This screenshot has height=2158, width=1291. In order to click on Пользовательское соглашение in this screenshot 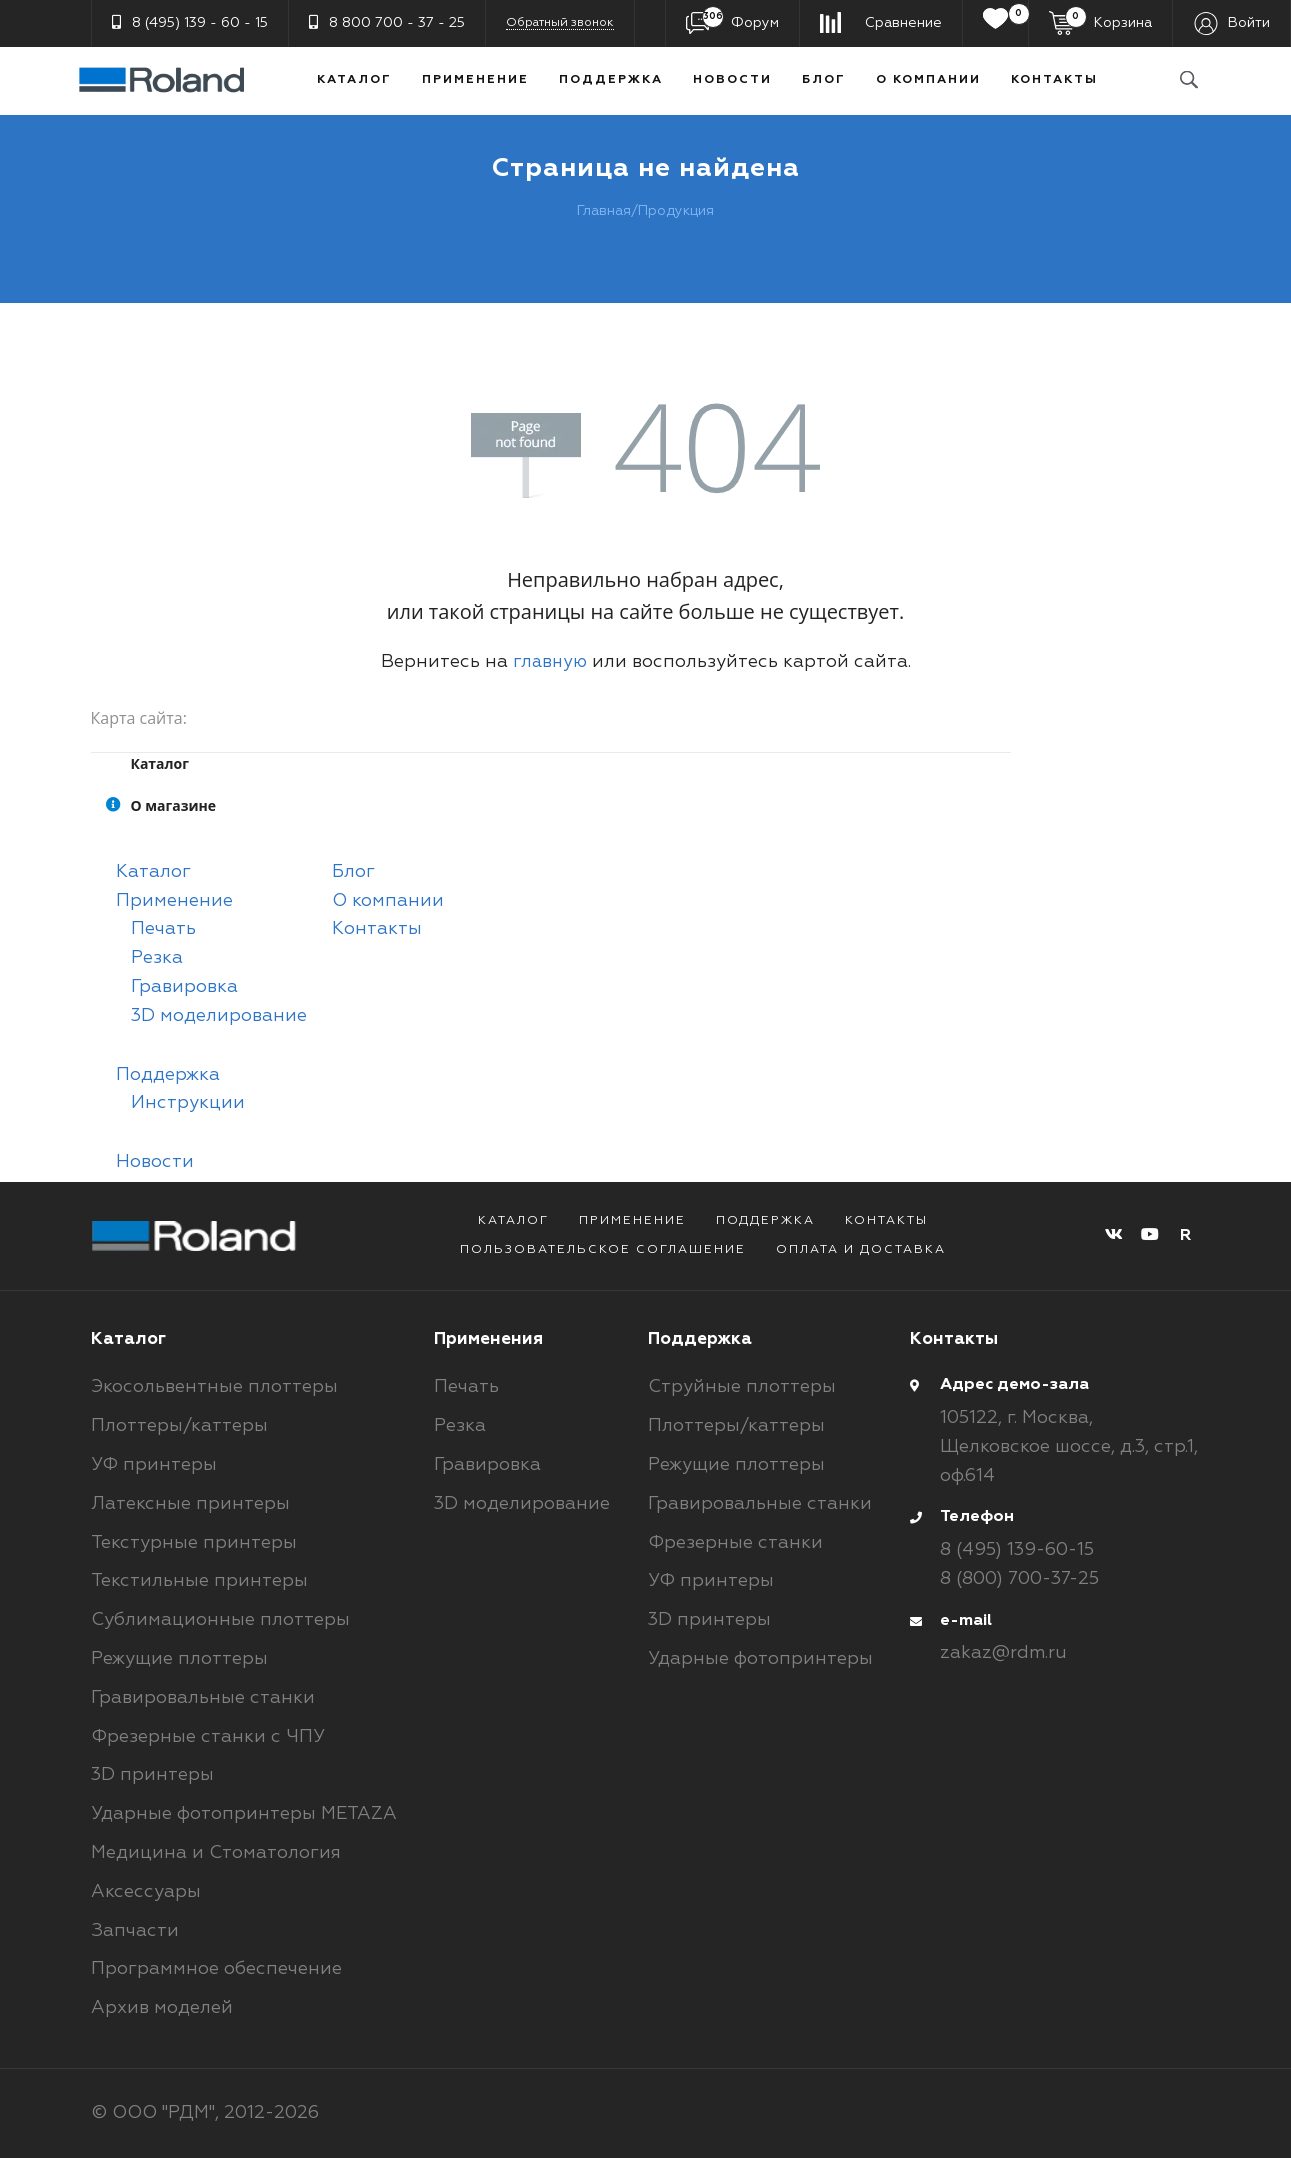, I will do `click(603, 1250)`.